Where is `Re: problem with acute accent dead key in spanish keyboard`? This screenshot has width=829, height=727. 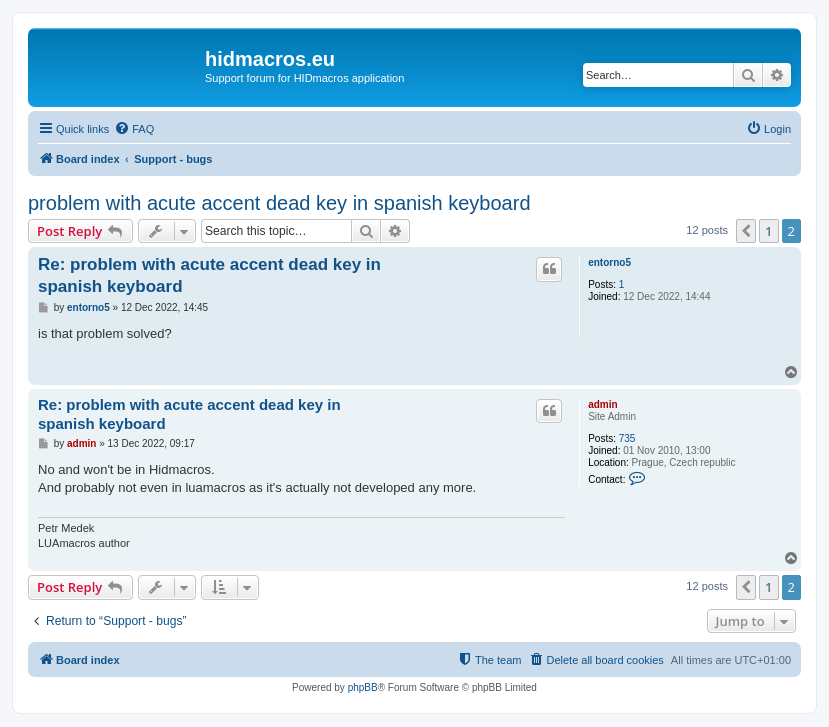 Re: problem with acute accent dead key in spanish keyboard is located at coordinates (209, 275).